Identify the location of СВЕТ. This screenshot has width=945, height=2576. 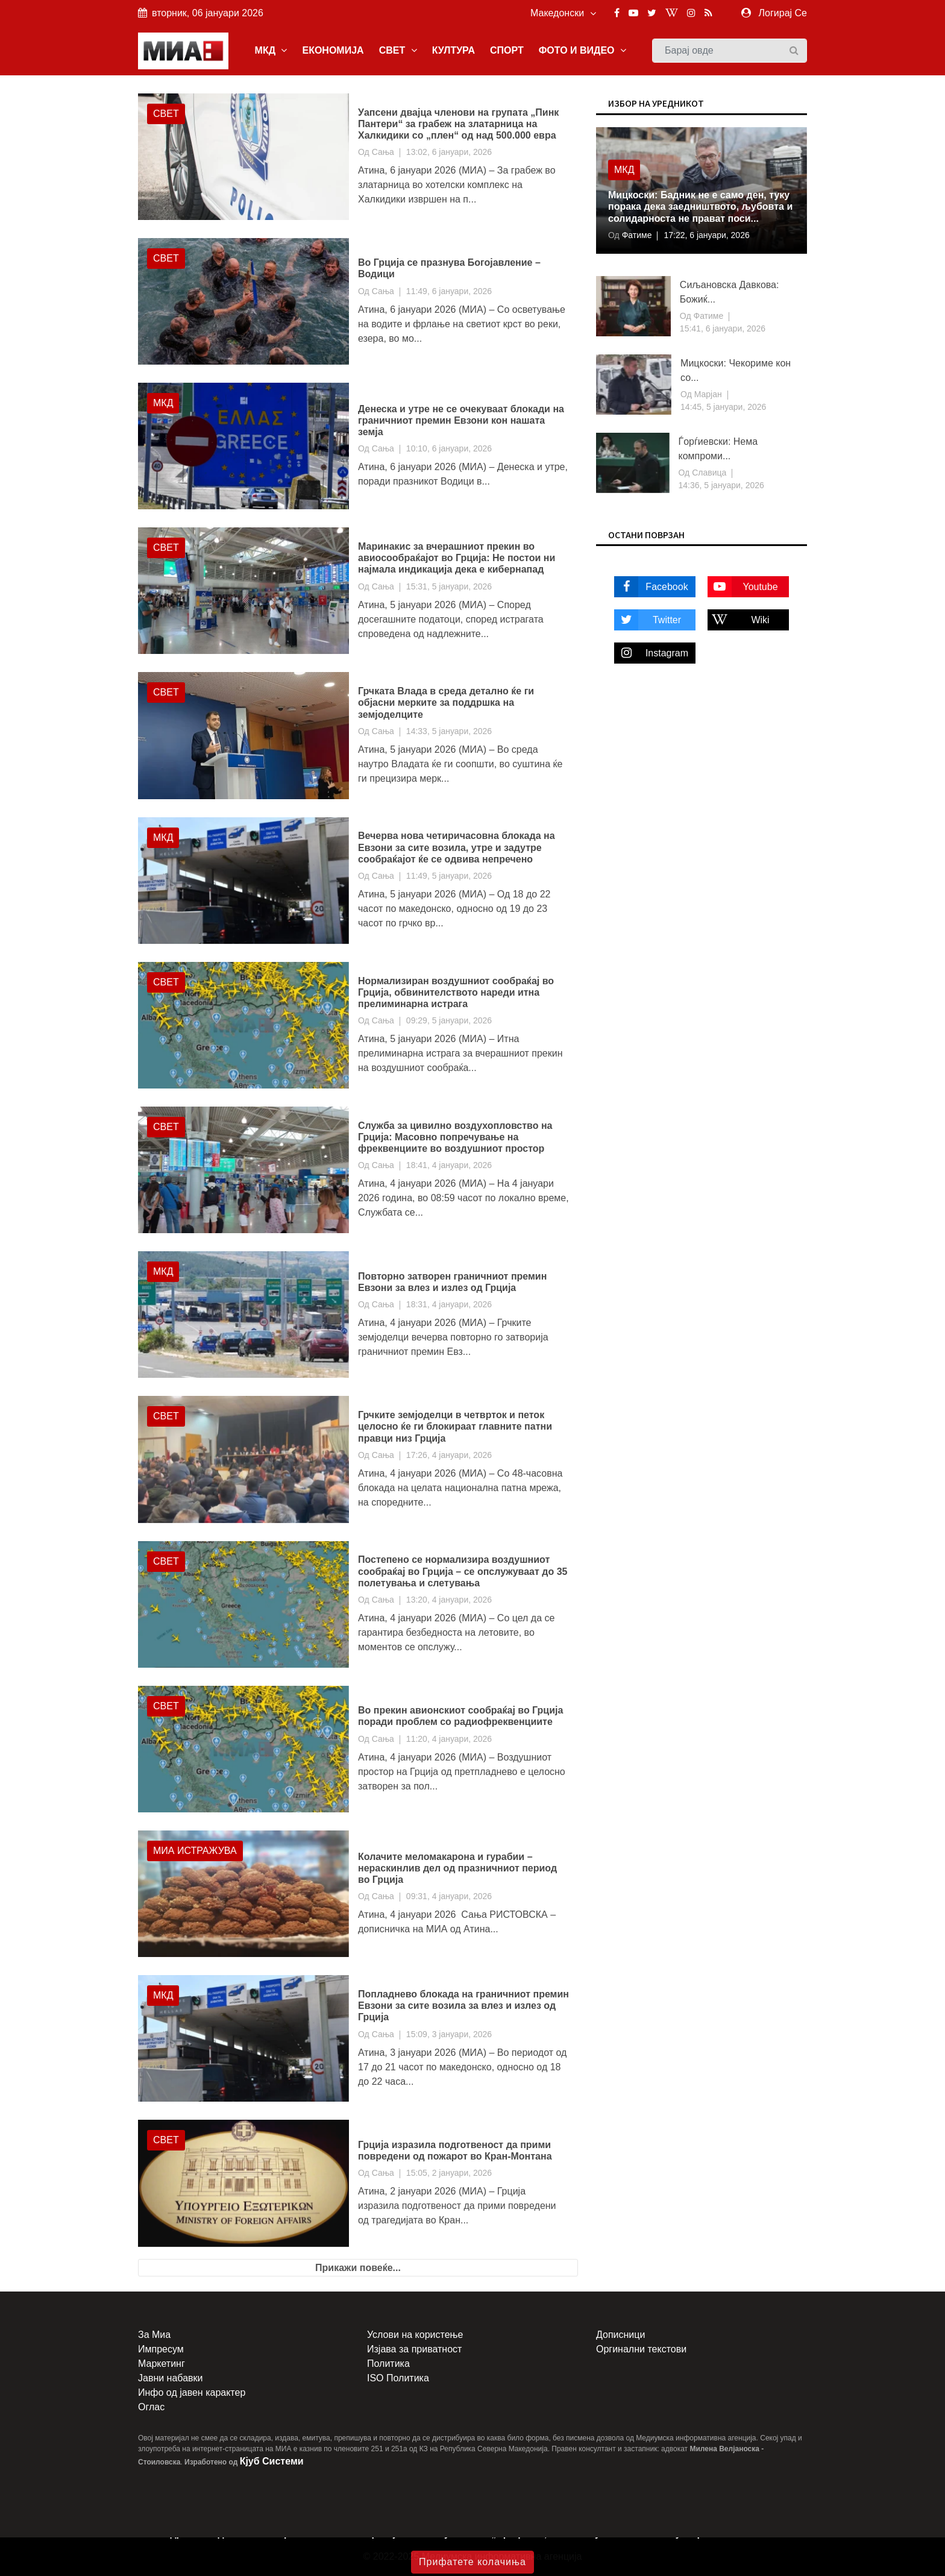
(398, 50).